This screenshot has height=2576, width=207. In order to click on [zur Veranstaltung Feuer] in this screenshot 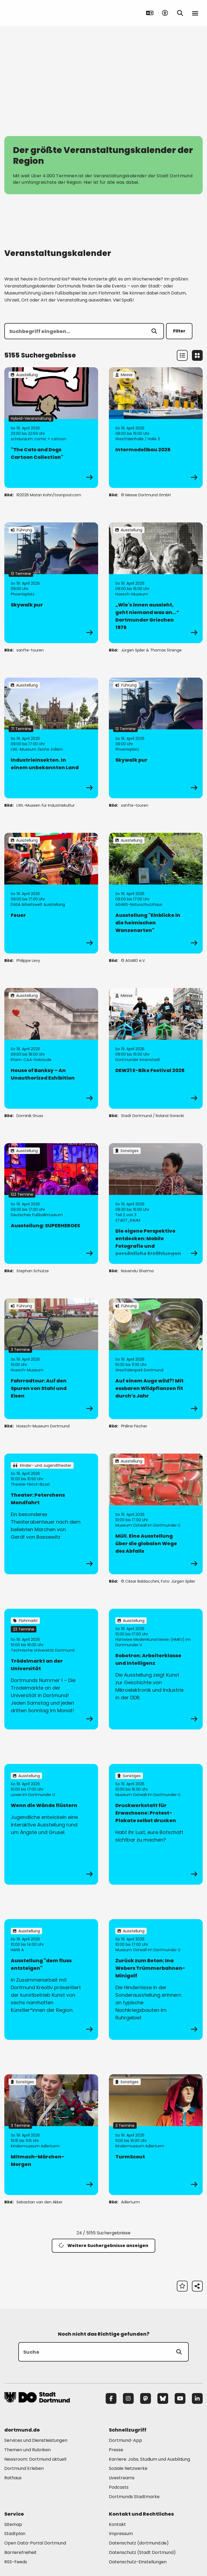, I will do `click(51, 893)`.